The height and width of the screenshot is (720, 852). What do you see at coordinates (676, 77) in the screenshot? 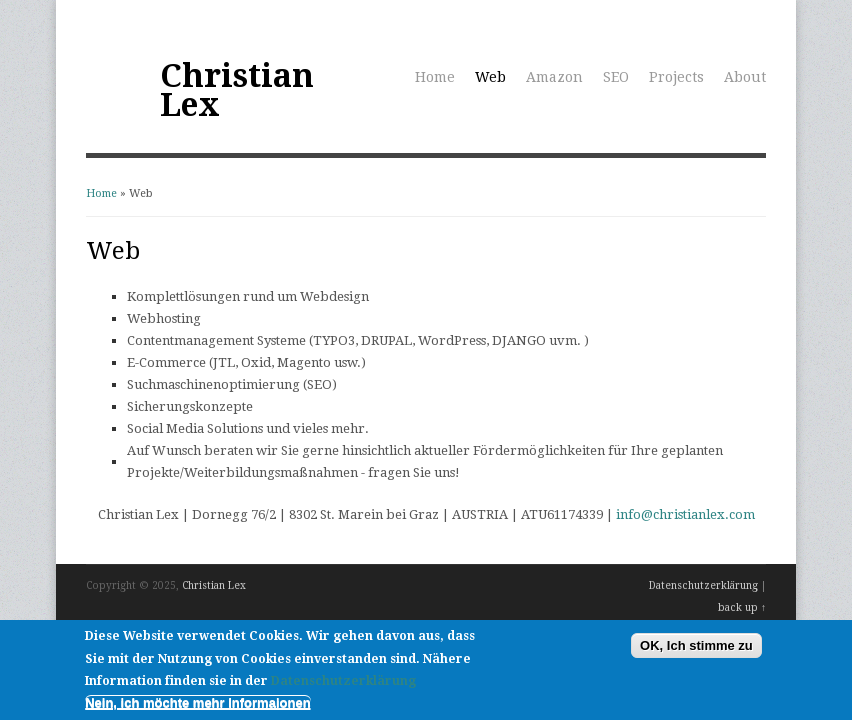
I see `Projects` at bounding box center [676, 77].